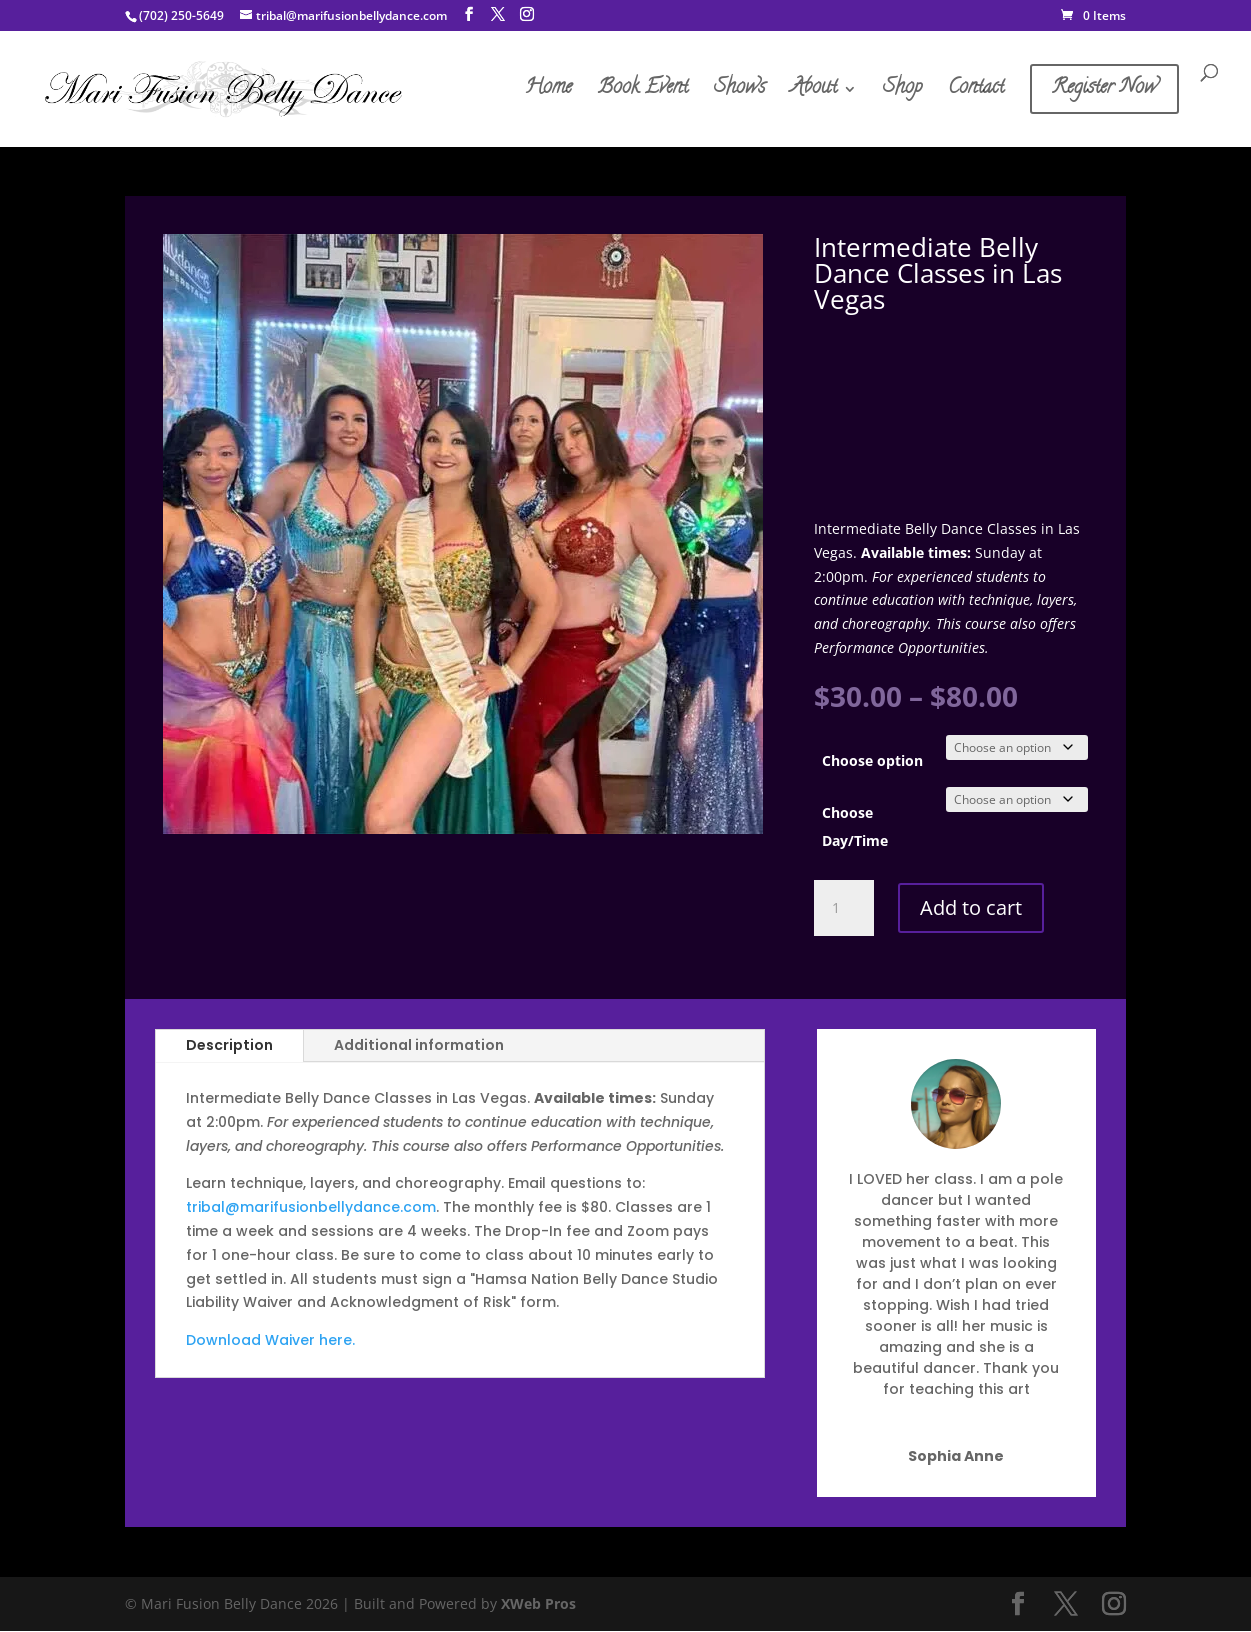 Image resolution: width=1251 pixels, height=1632 pixels. What do you see at coordinates (814, 93) in the screenshot?
I see `About` at bounding box center [814, 93].